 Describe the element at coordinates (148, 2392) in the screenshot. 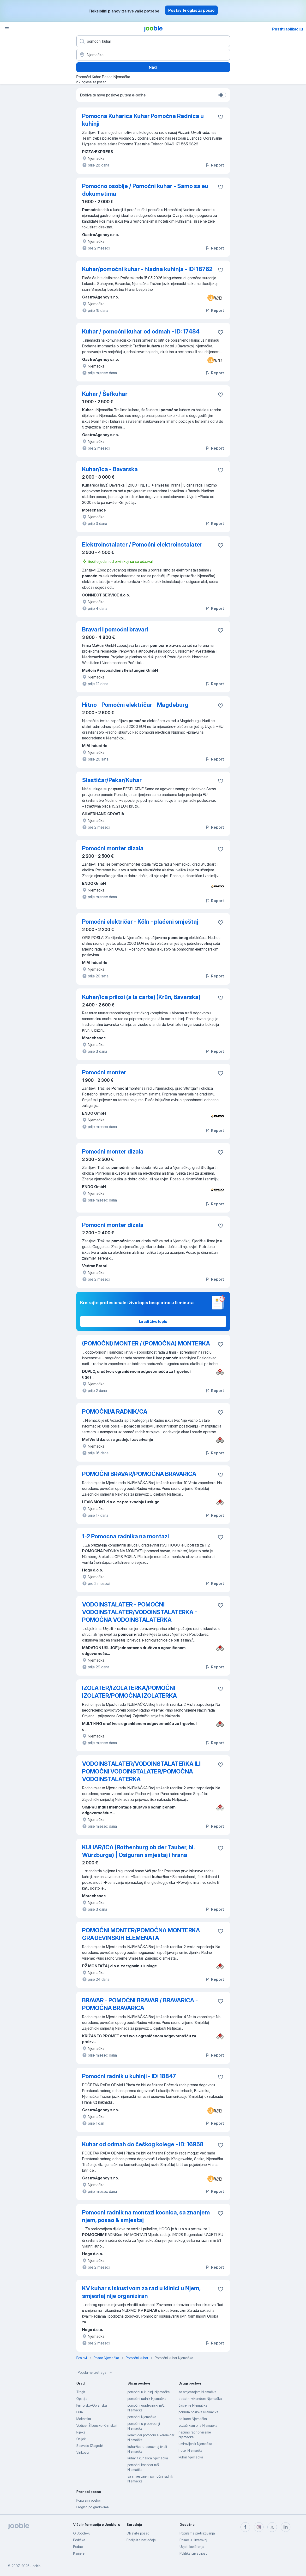

I see `pomoćni u kuhinji Njemačka` at that location.